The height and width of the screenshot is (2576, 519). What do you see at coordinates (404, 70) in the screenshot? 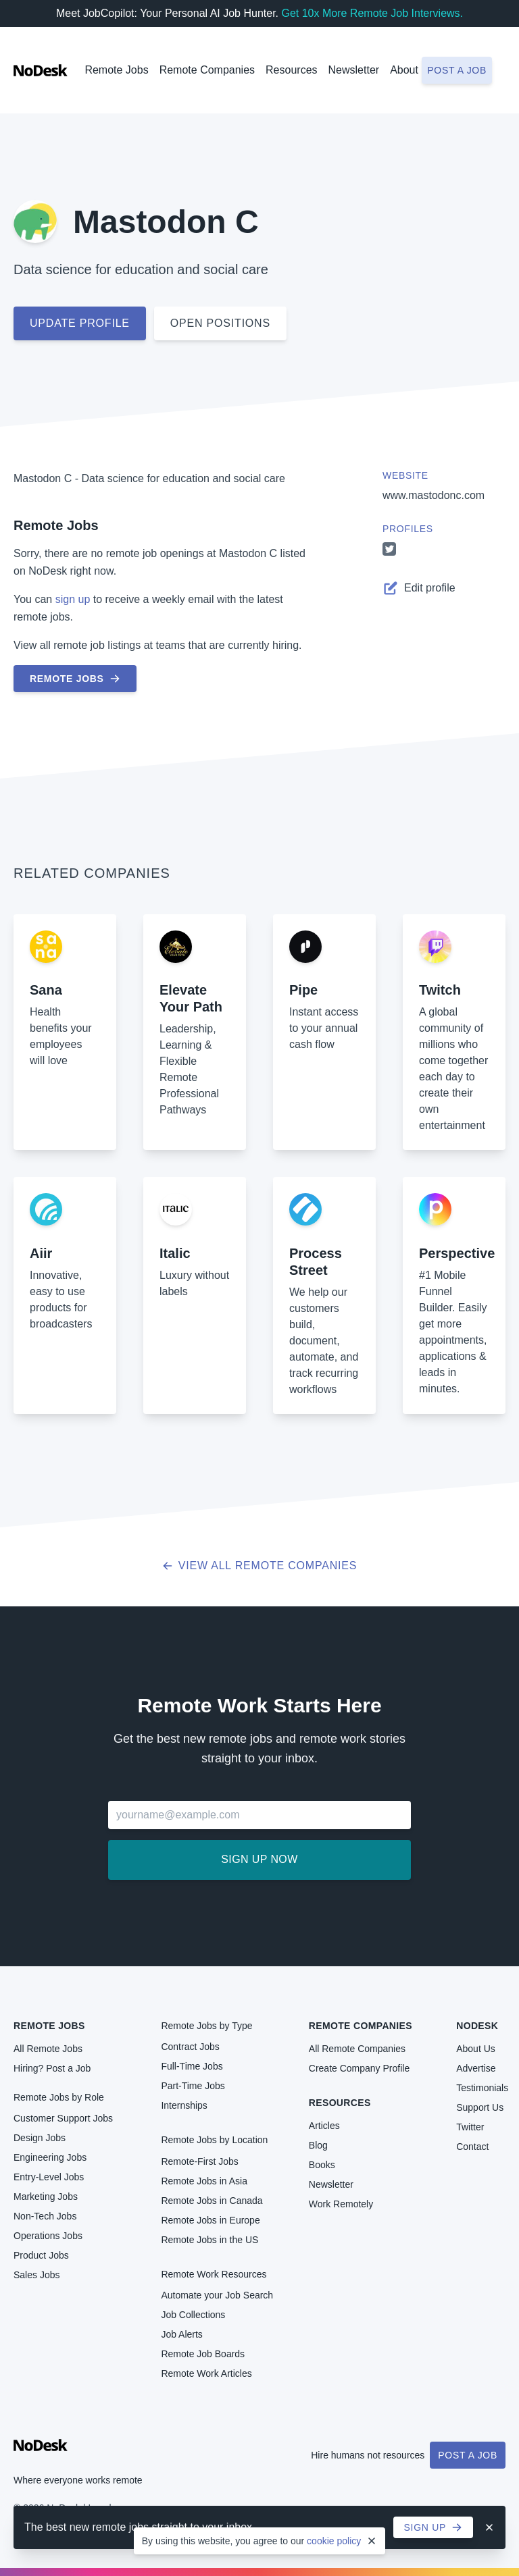
I see `About [button]` at bounding box center [404, 70].